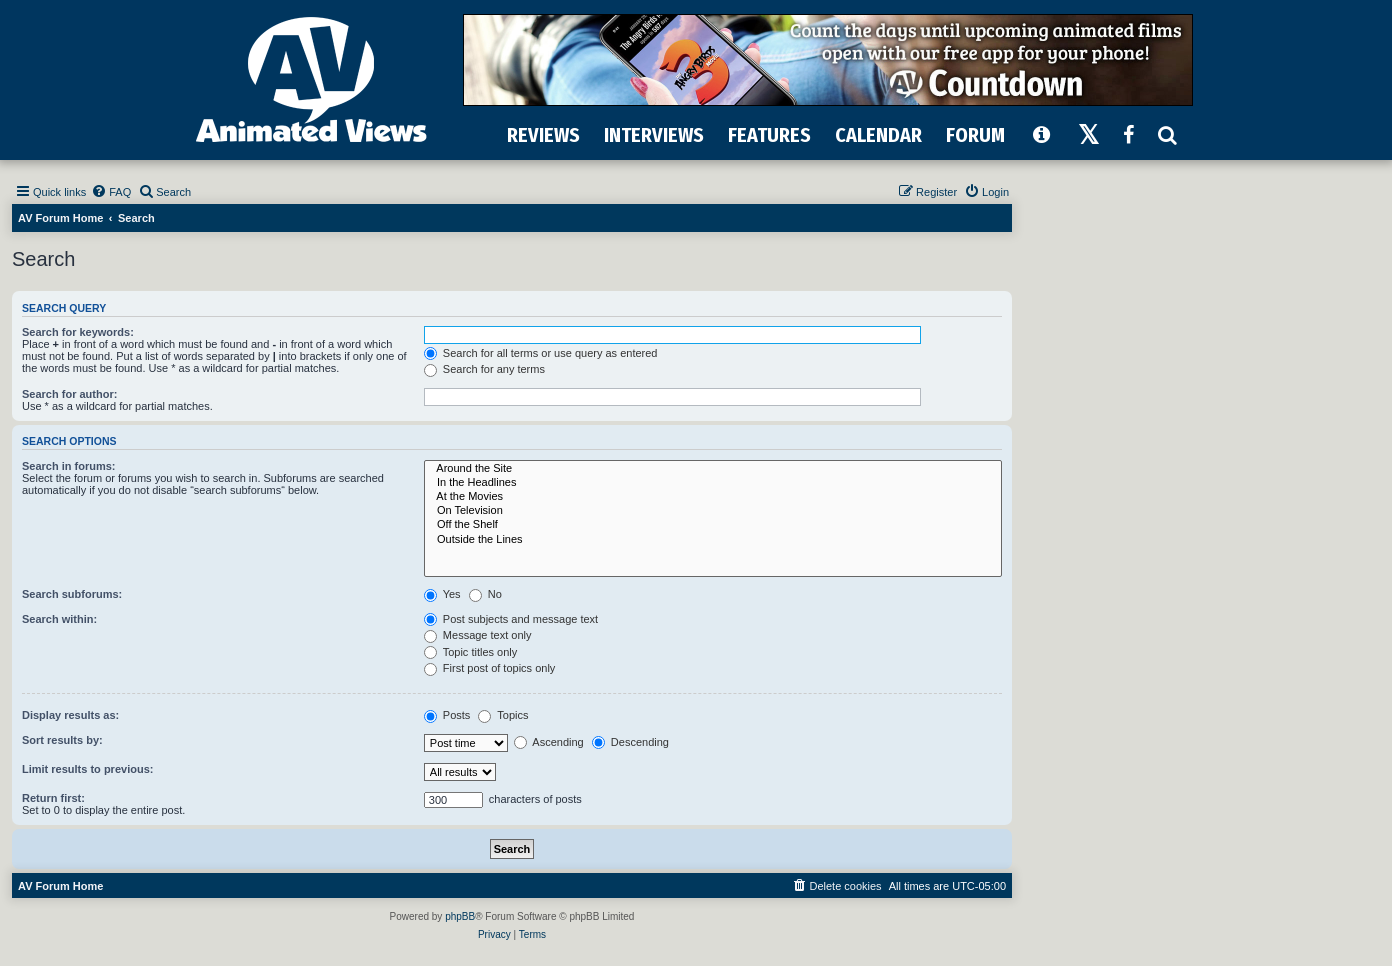  What do you see at coordinates (549, 742) in the screenshot?
I see `Ascending` at bounding box center [549, 742].